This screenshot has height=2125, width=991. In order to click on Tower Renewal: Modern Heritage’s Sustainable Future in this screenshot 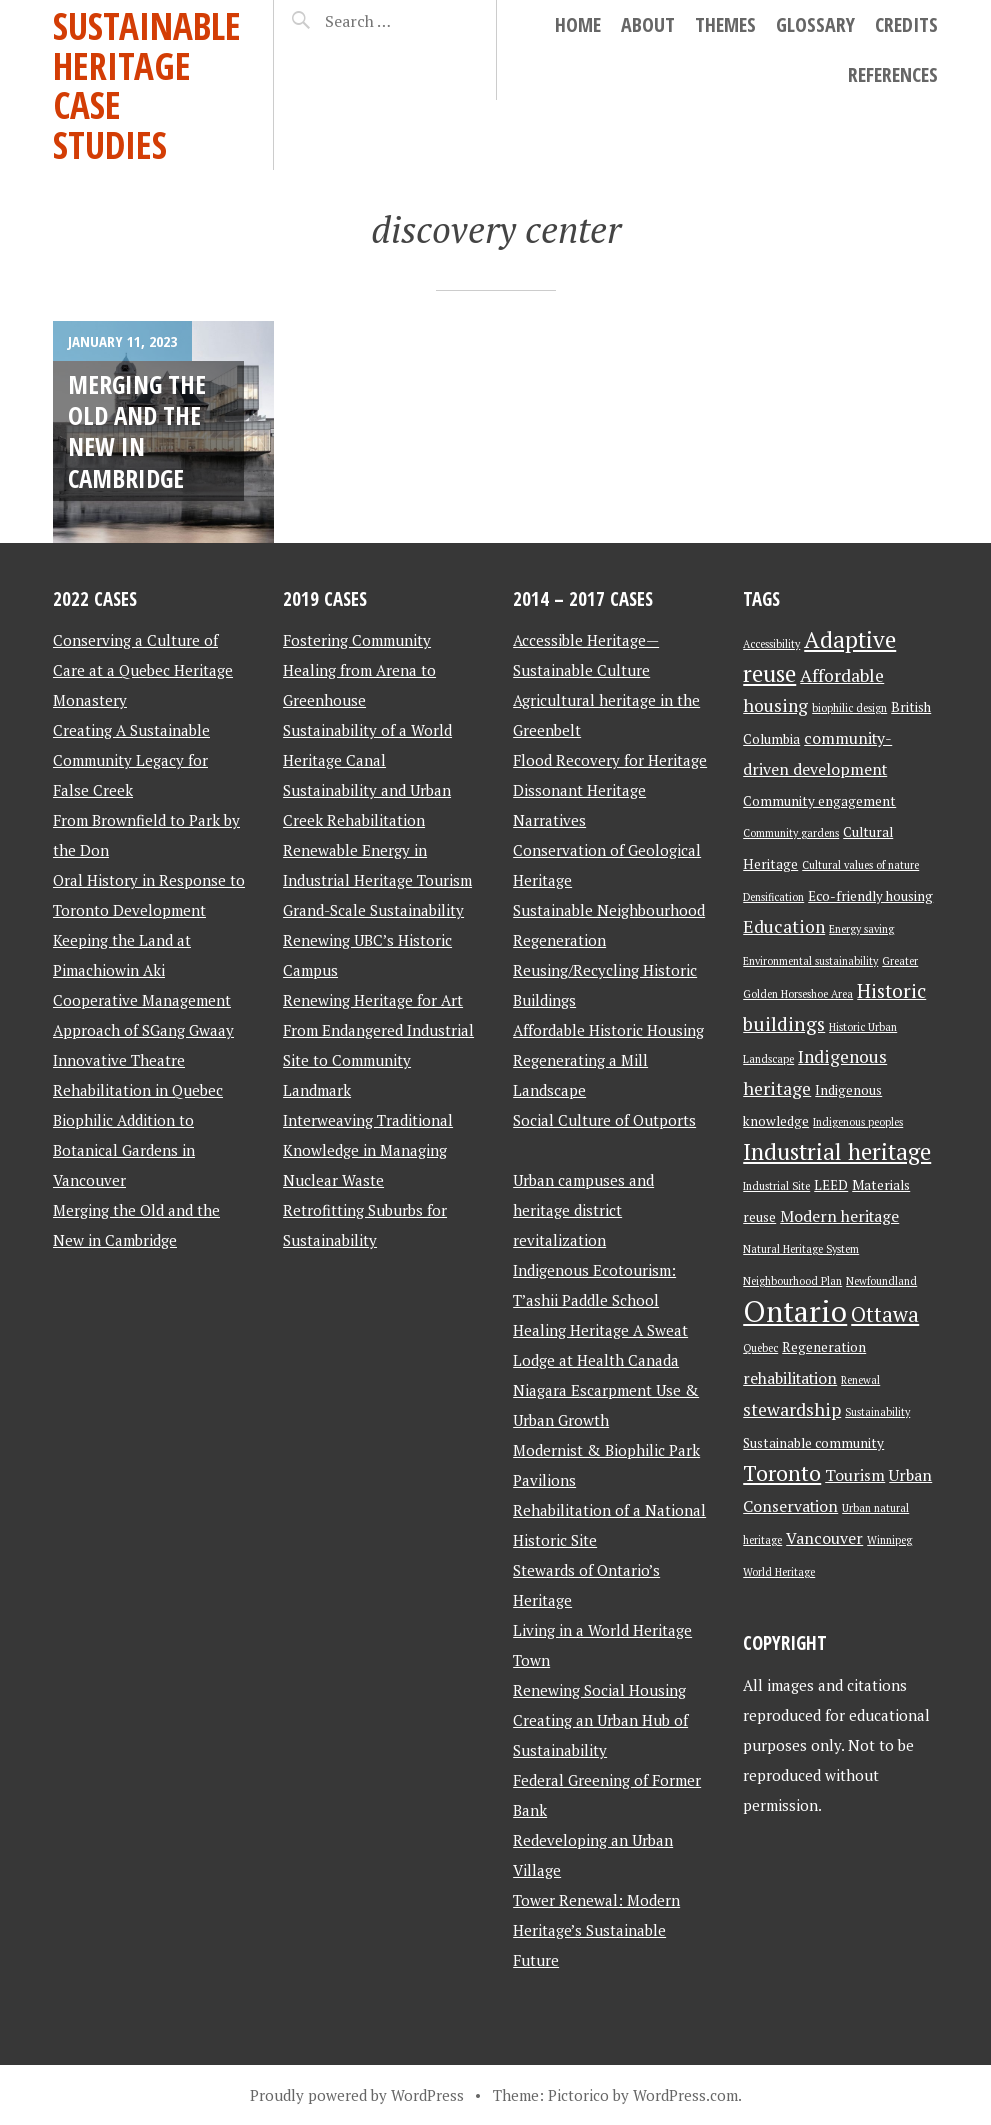, I will do `click(596, 1930)`.